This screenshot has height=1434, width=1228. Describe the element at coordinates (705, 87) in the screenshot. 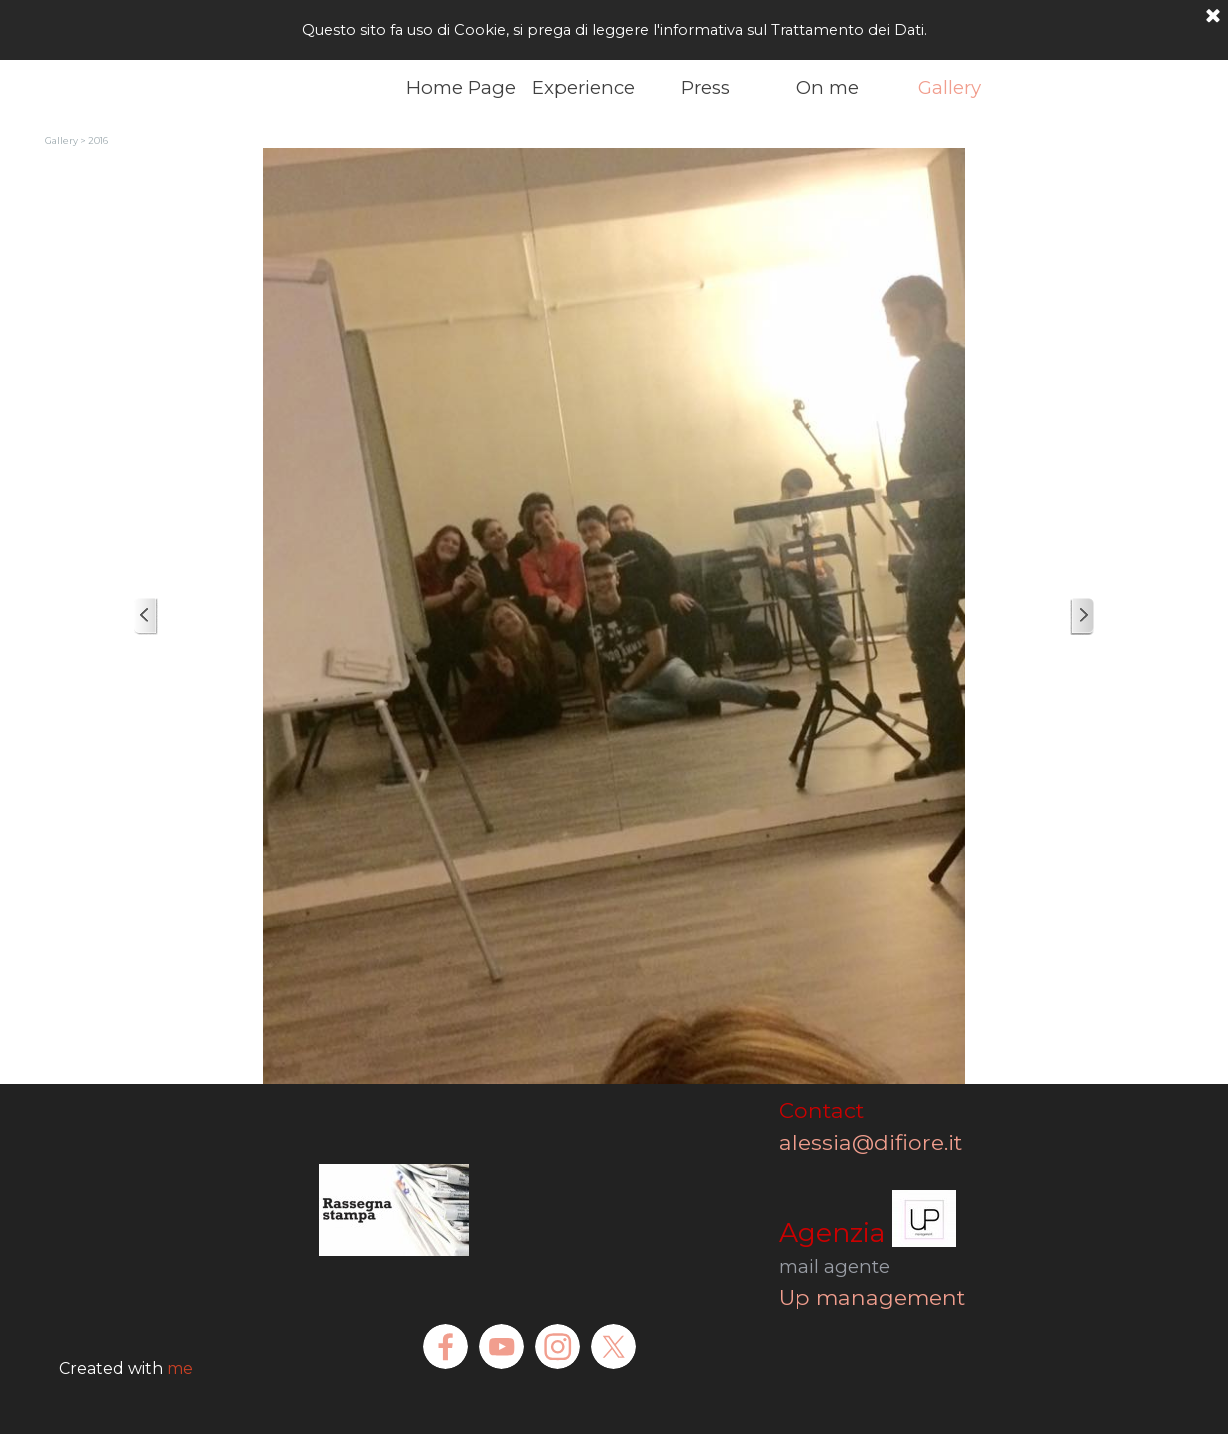

I see `Press` at that location.